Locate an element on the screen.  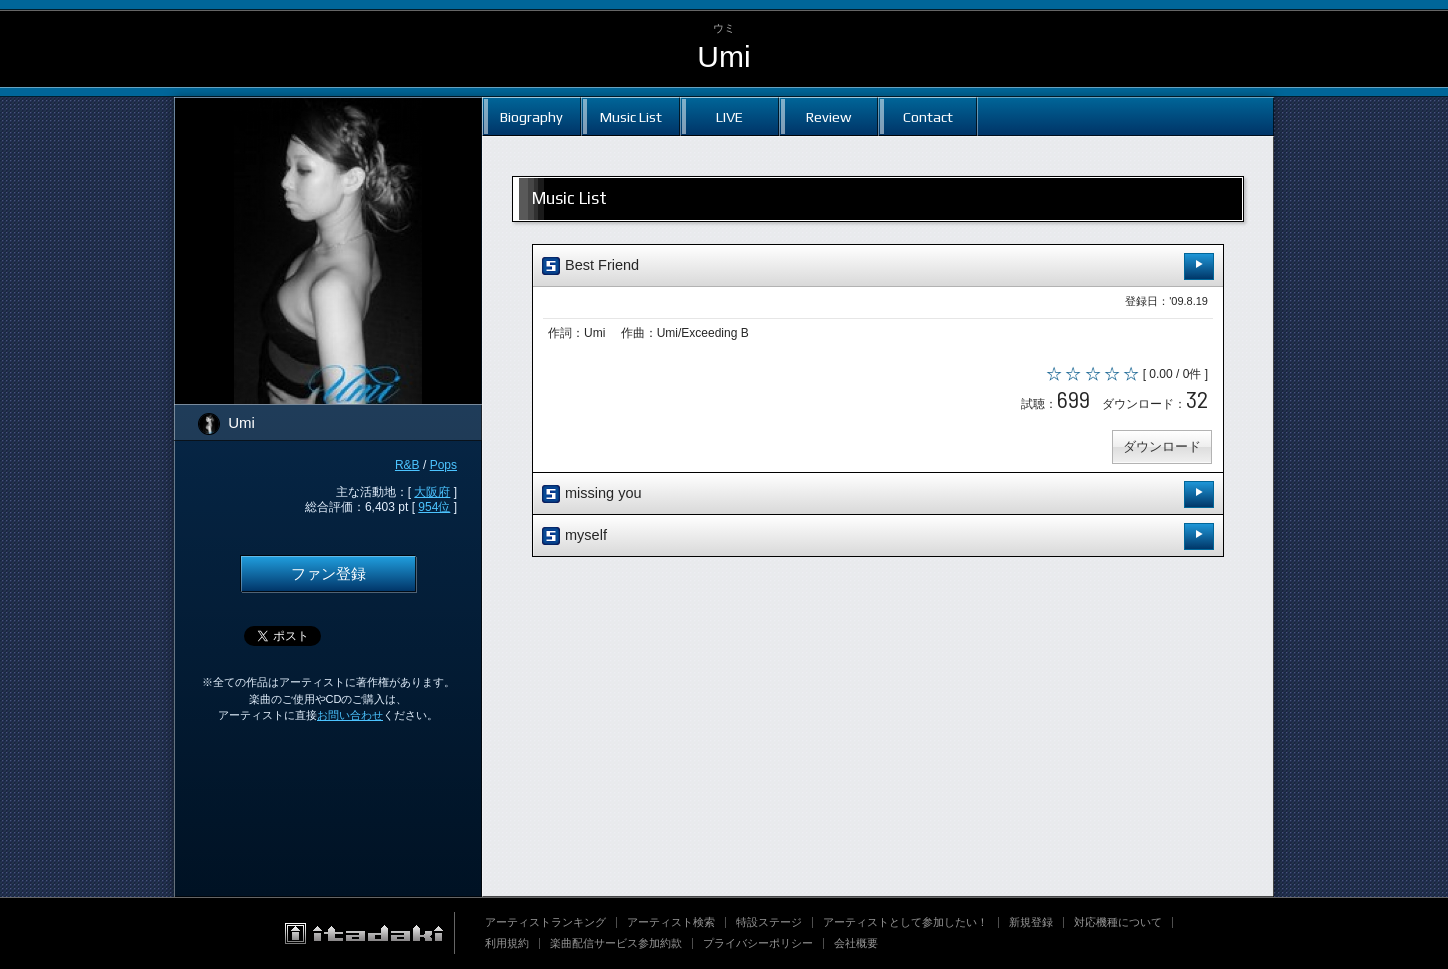
特設ステージ is located at coordinates (769, 922).